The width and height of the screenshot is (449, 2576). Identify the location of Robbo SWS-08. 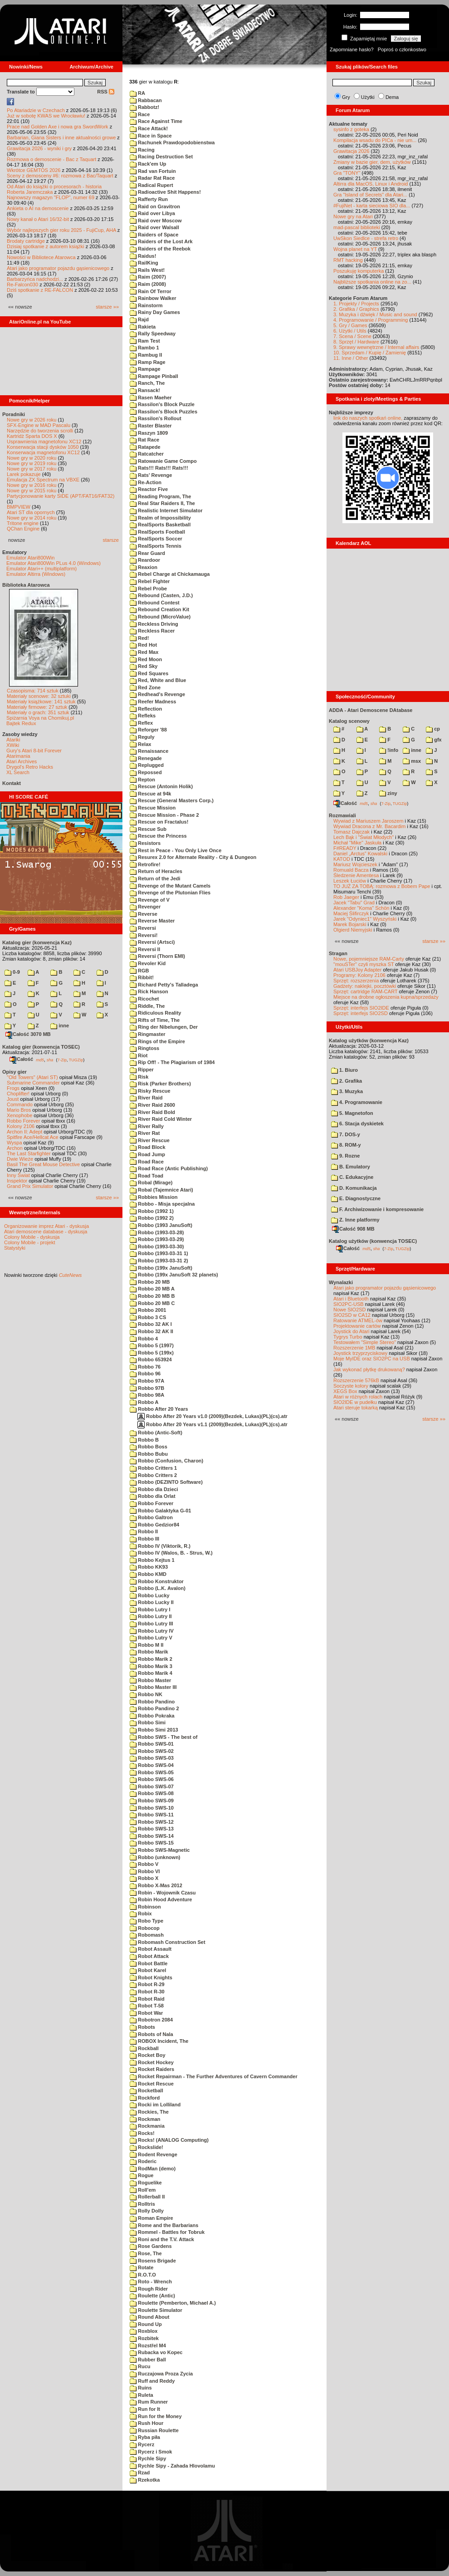
(152, 1793).